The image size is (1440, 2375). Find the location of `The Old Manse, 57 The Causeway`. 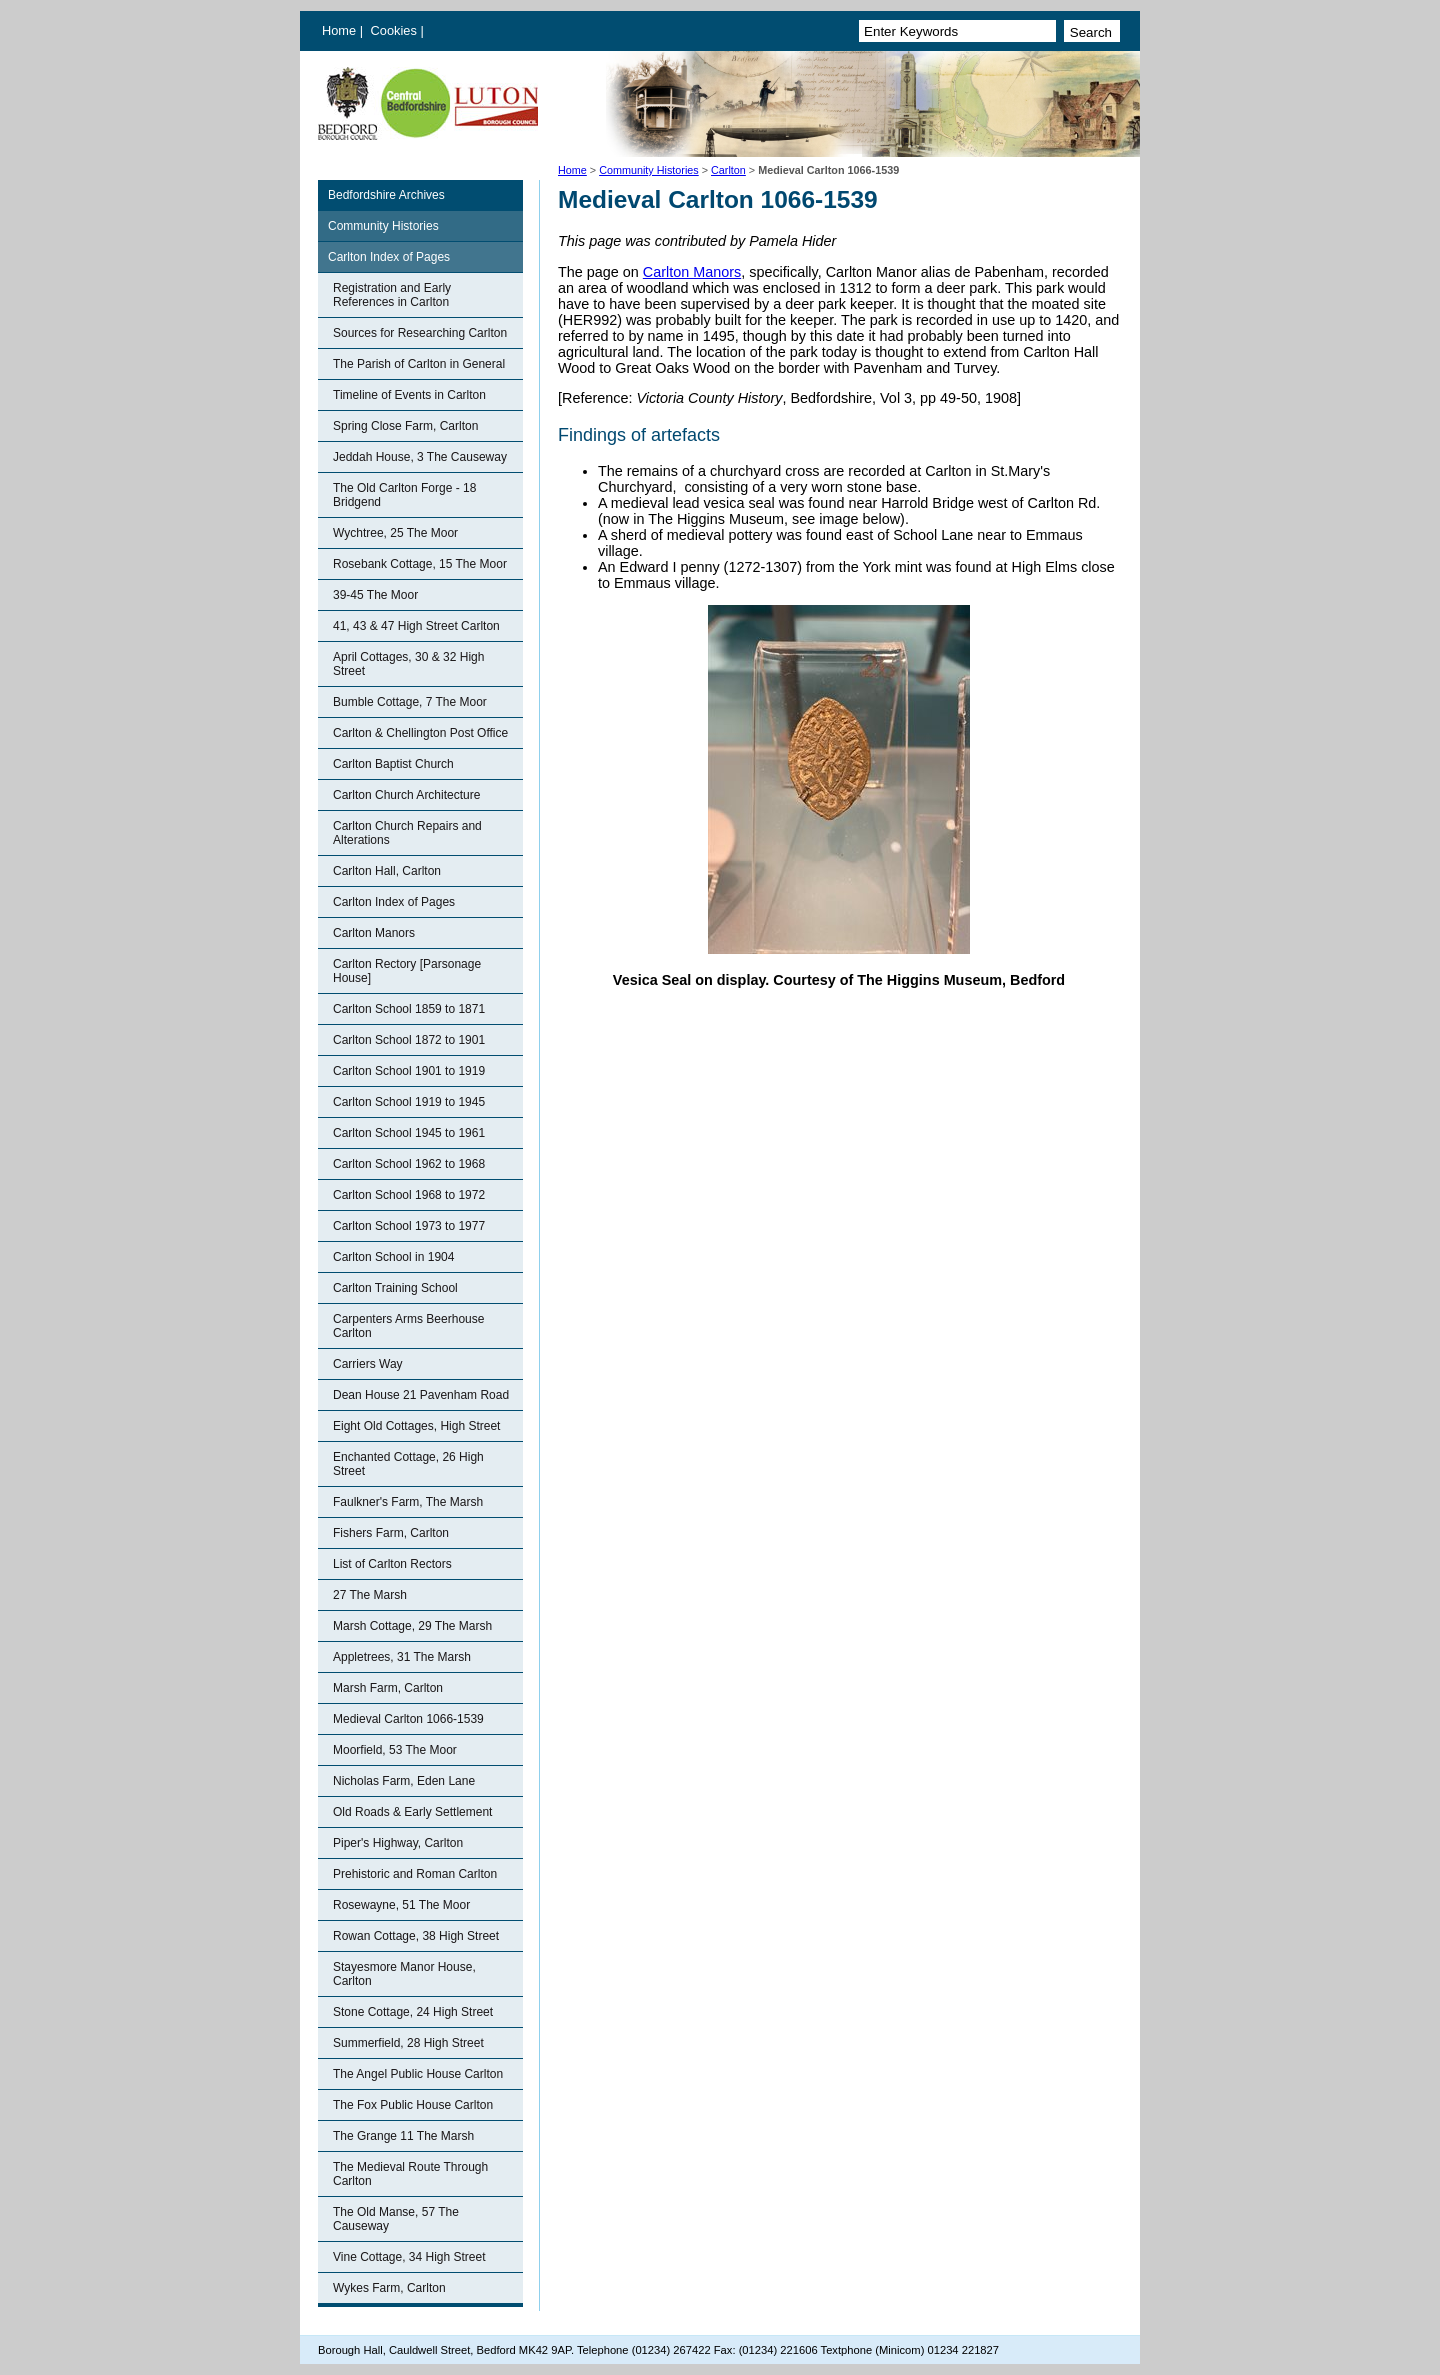

The Old Manse, 57 The Causeway is located at coordinates (396, 2219).